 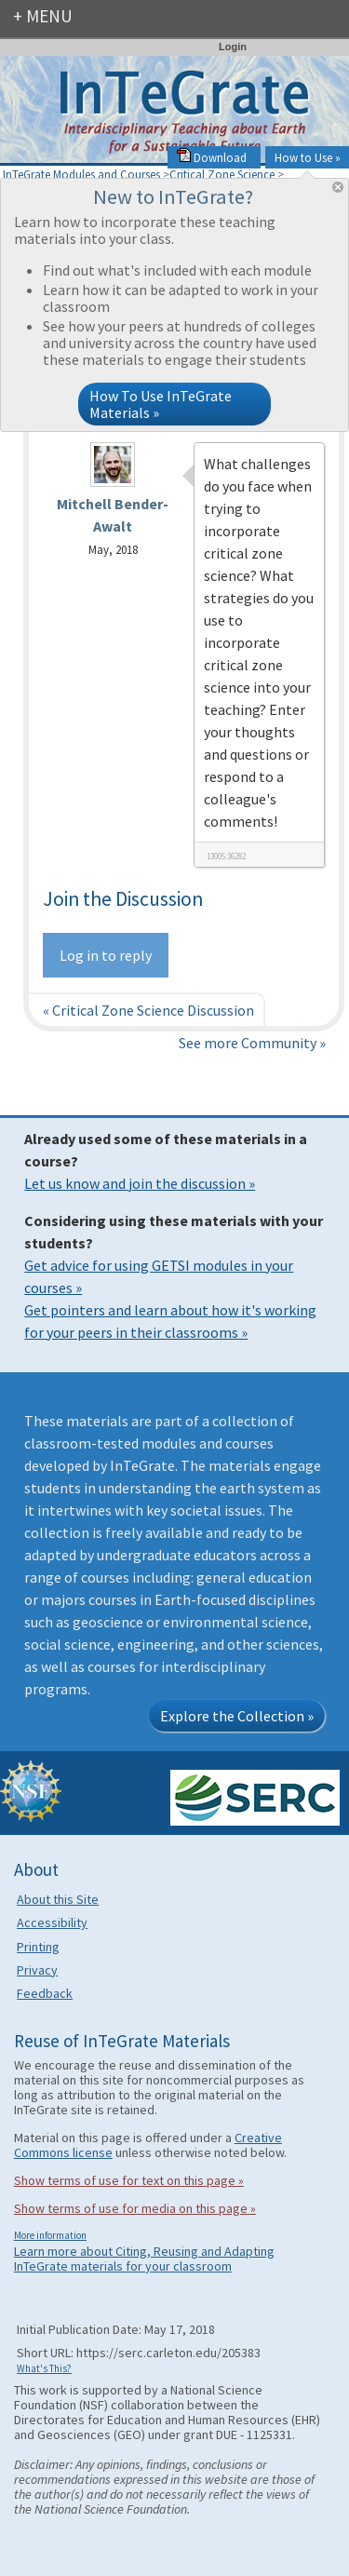 I want to click on Download, so click(x=212, y=157).